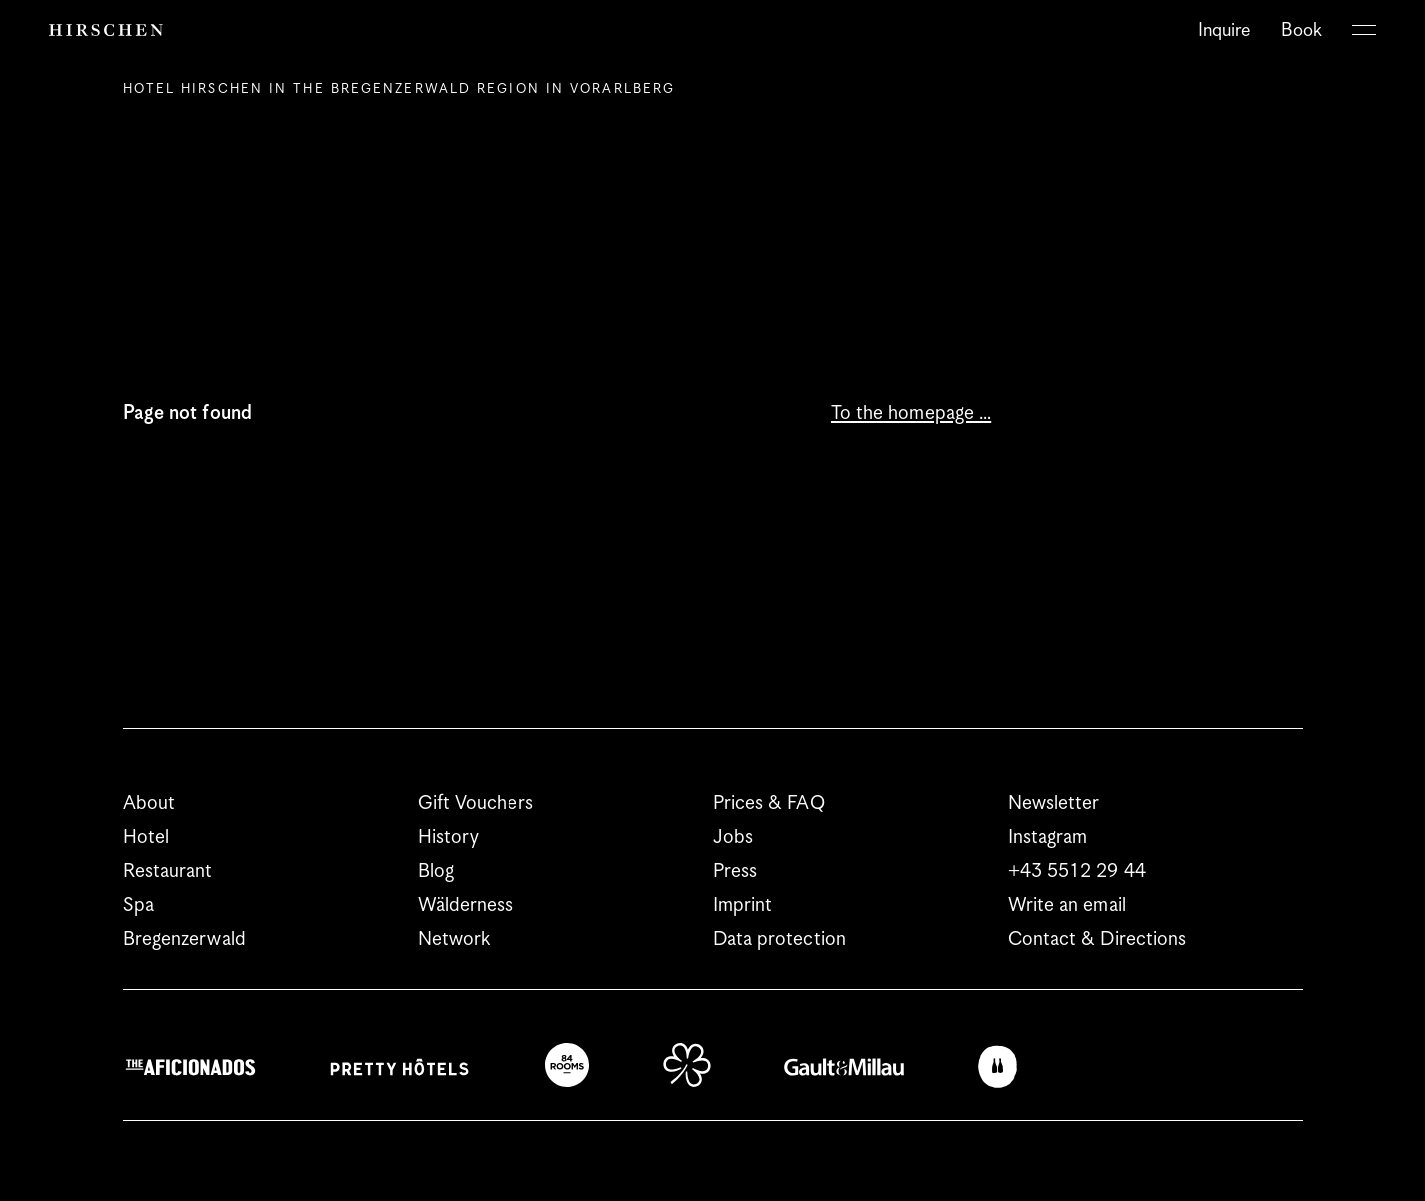 This screenshot has width=1425, height=1201. I want to click on Inquire, so click(1224, 30).